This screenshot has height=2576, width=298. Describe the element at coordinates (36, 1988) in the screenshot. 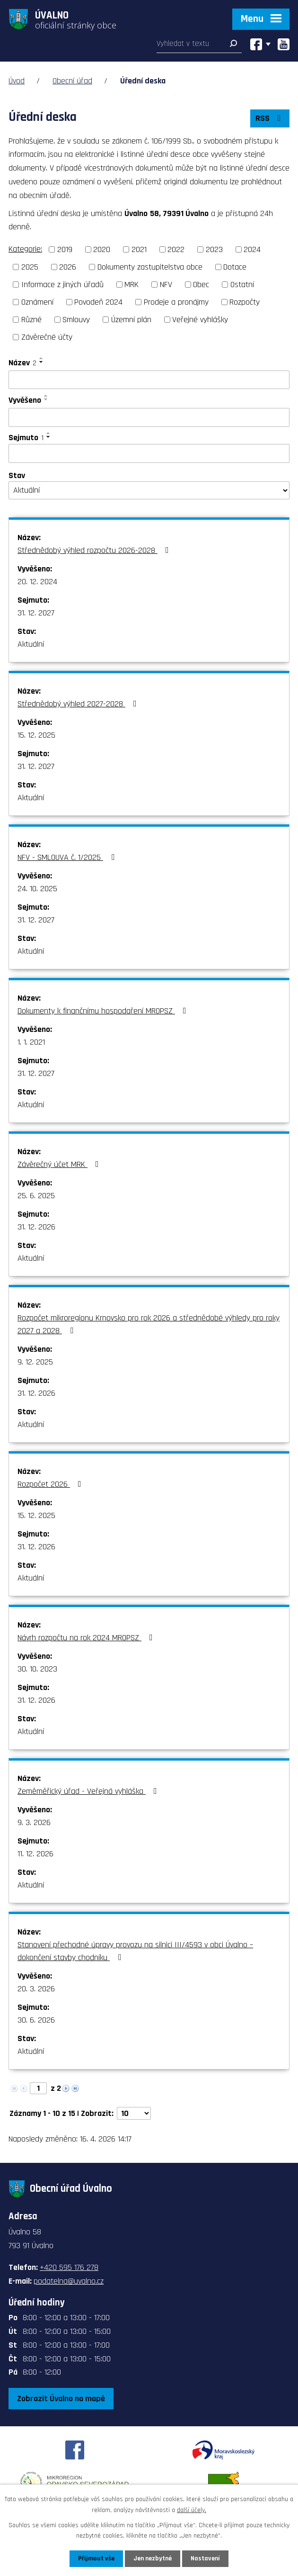

I see `20. 3. 2026` at that location.